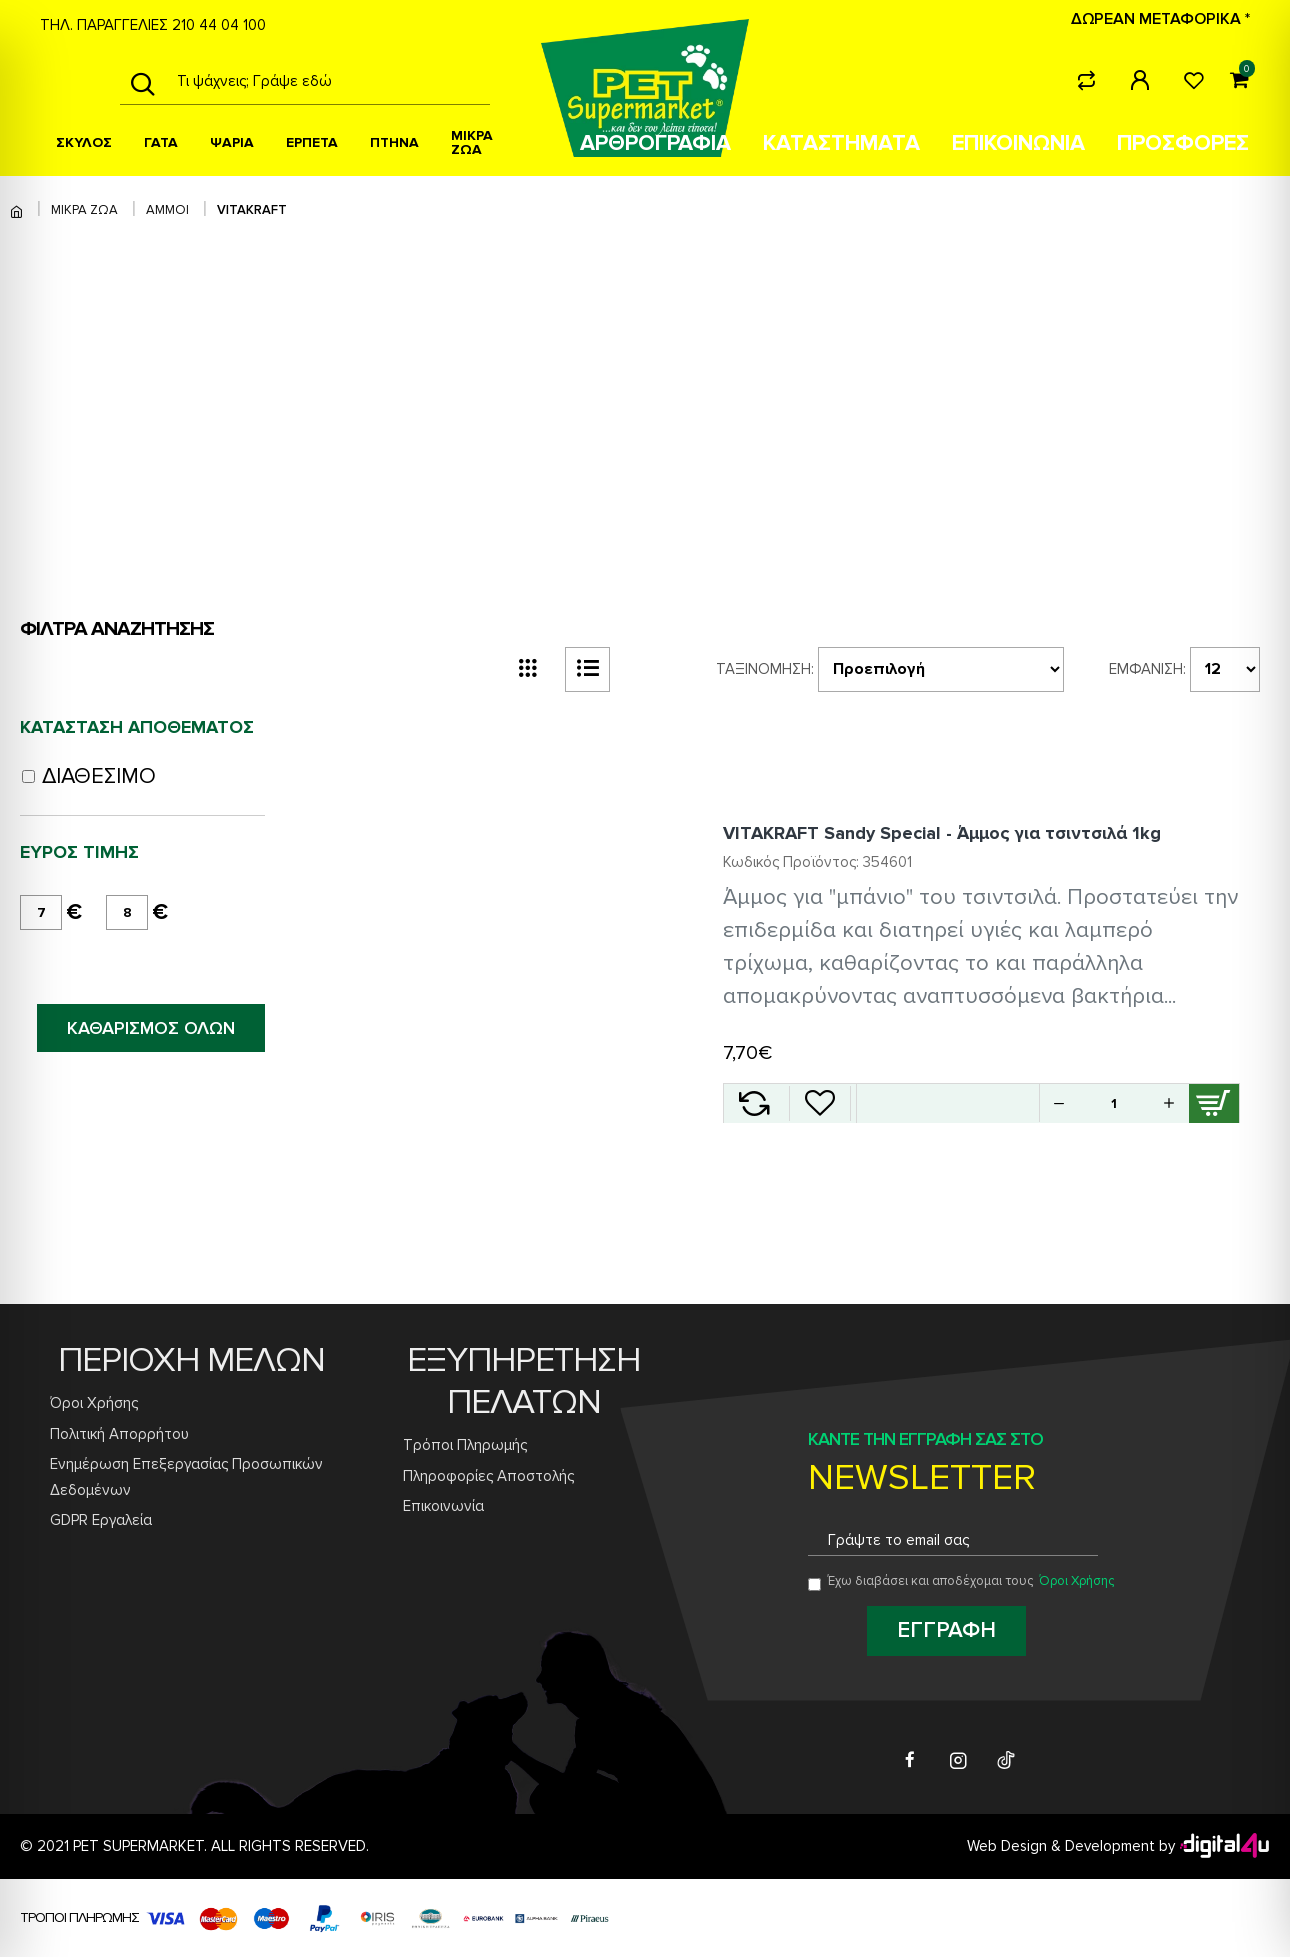  I want to click on [Email address for newsletter subscription], so click(953, 1540).